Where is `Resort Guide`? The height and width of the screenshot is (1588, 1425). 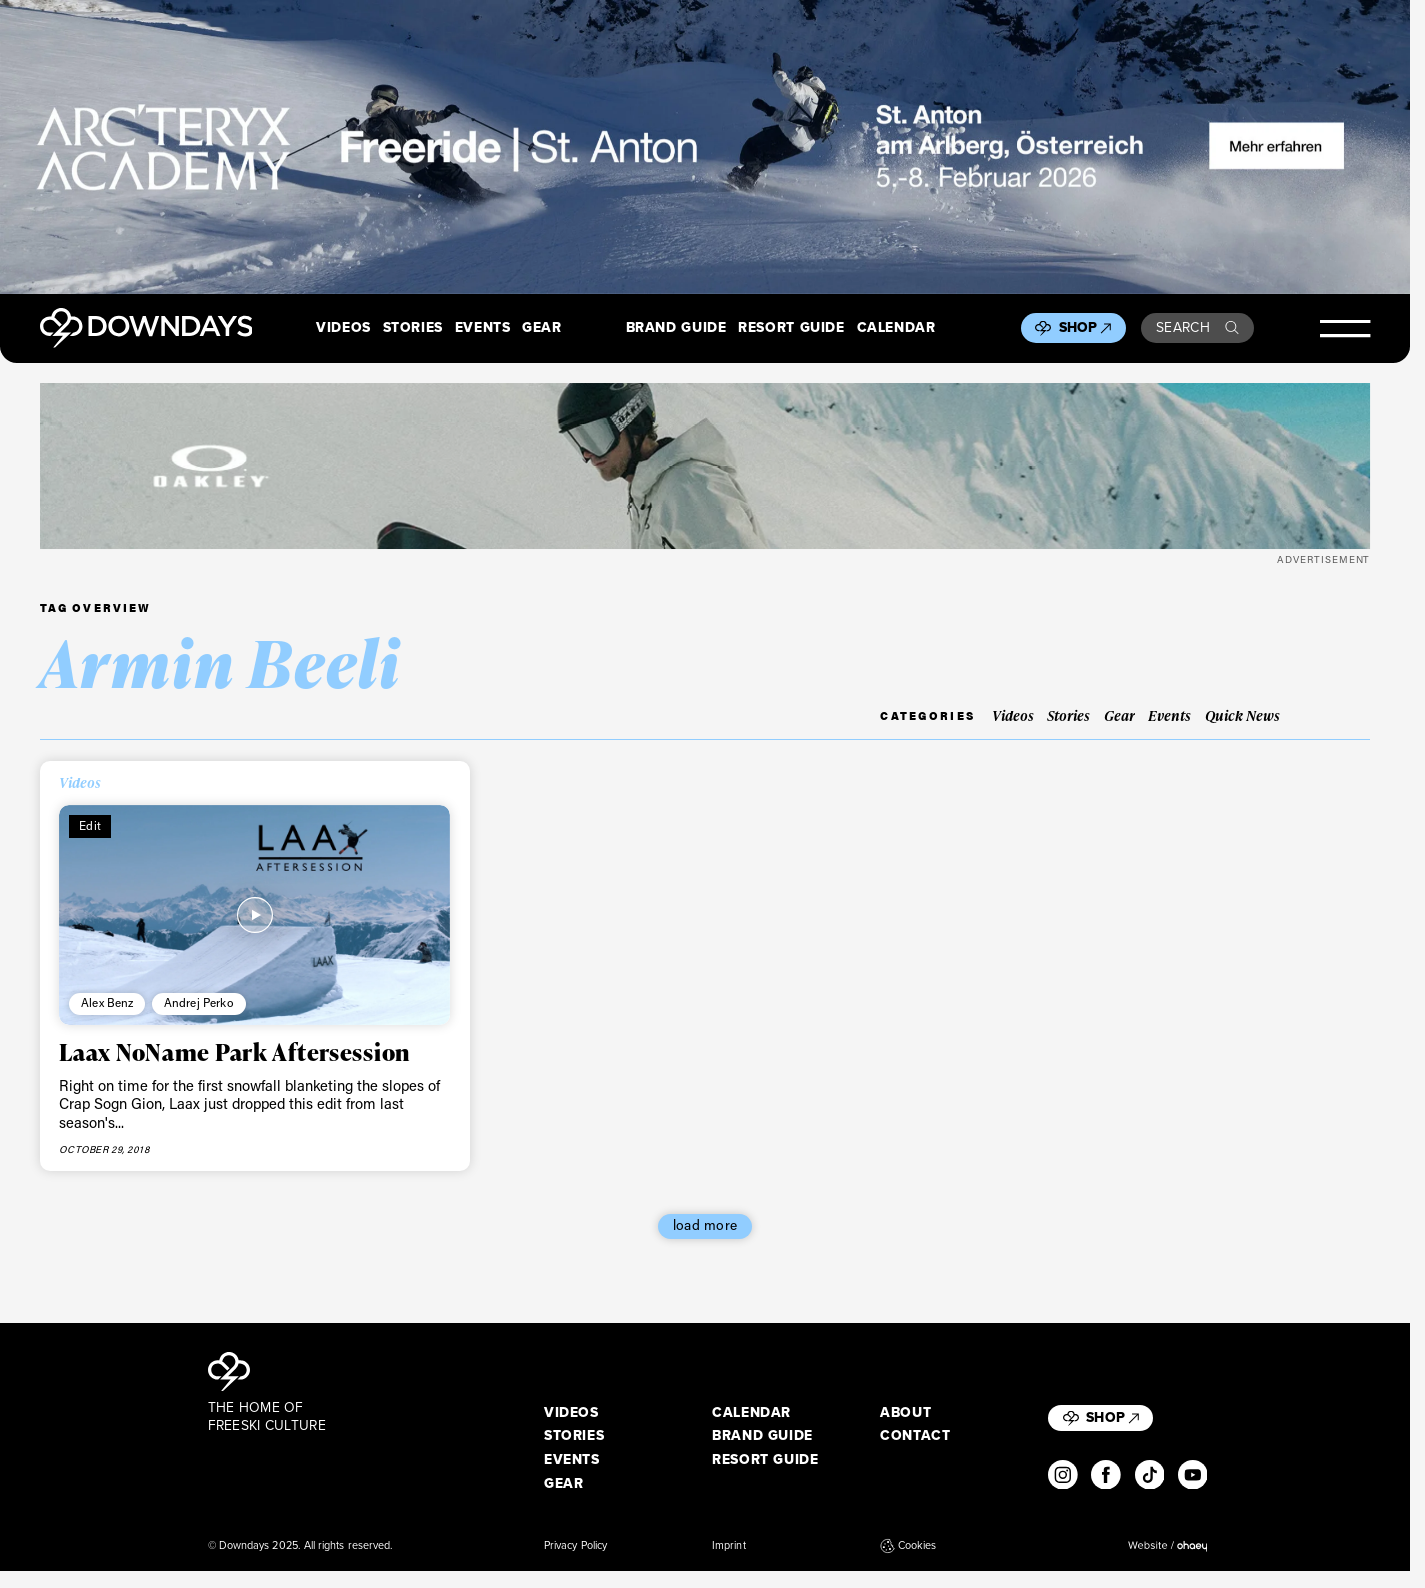 Resort Guide is located at coordinates (791, 328).